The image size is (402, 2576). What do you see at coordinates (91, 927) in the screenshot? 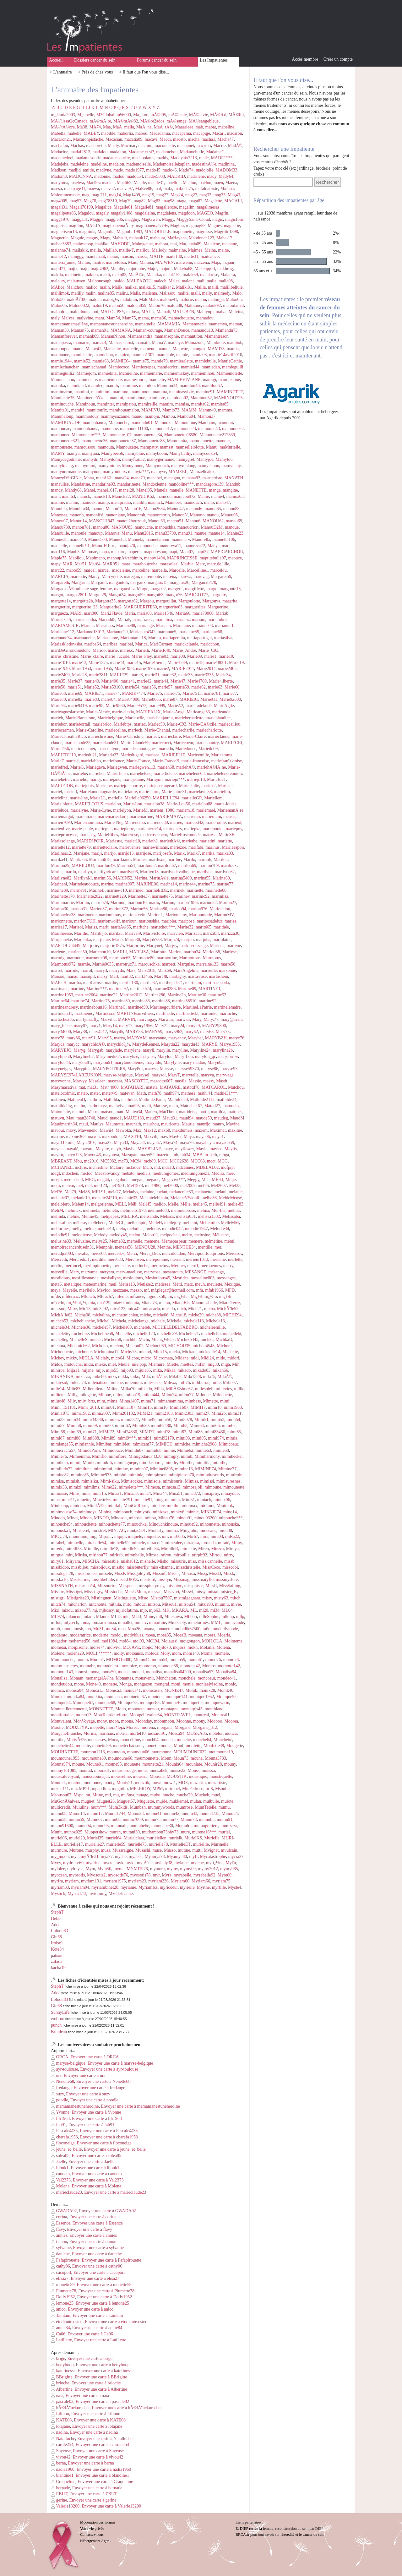
I see `Mariss` at bounding box center [91, 927].